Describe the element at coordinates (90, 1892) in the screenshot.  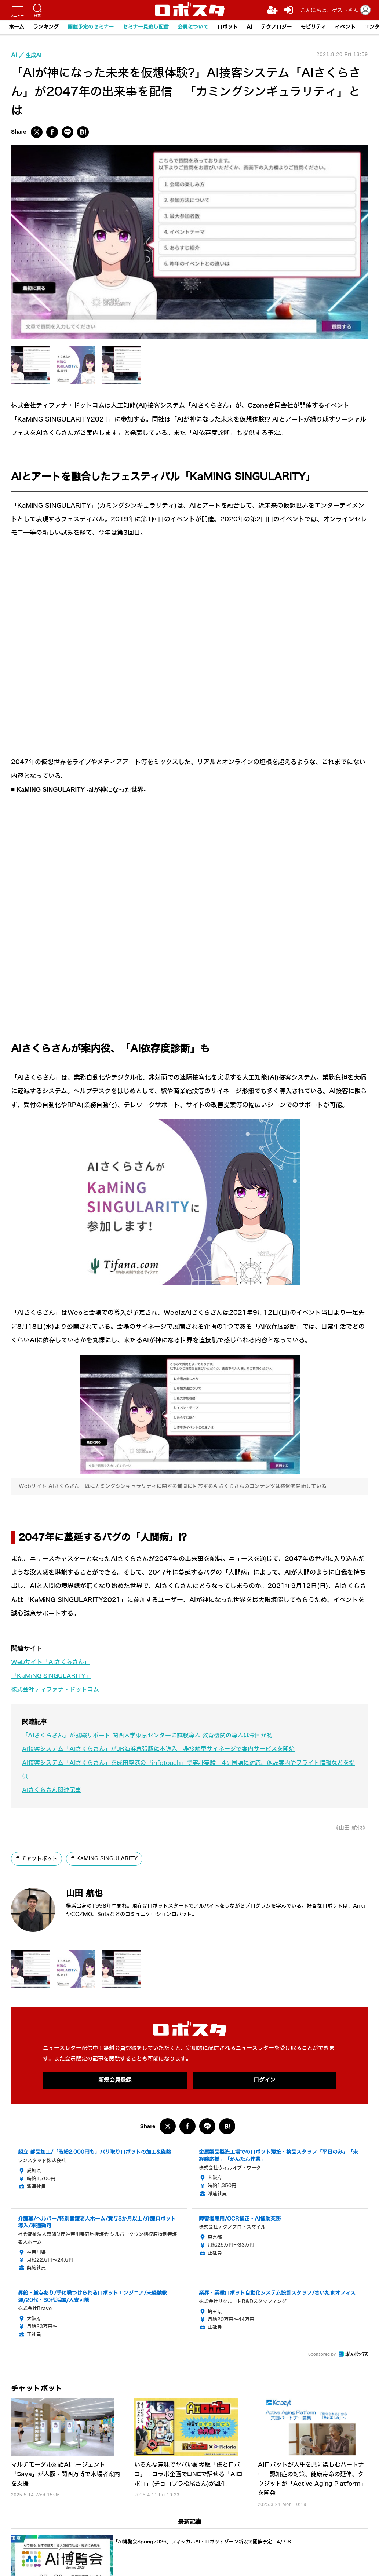
I see `山田 航也` at that location.